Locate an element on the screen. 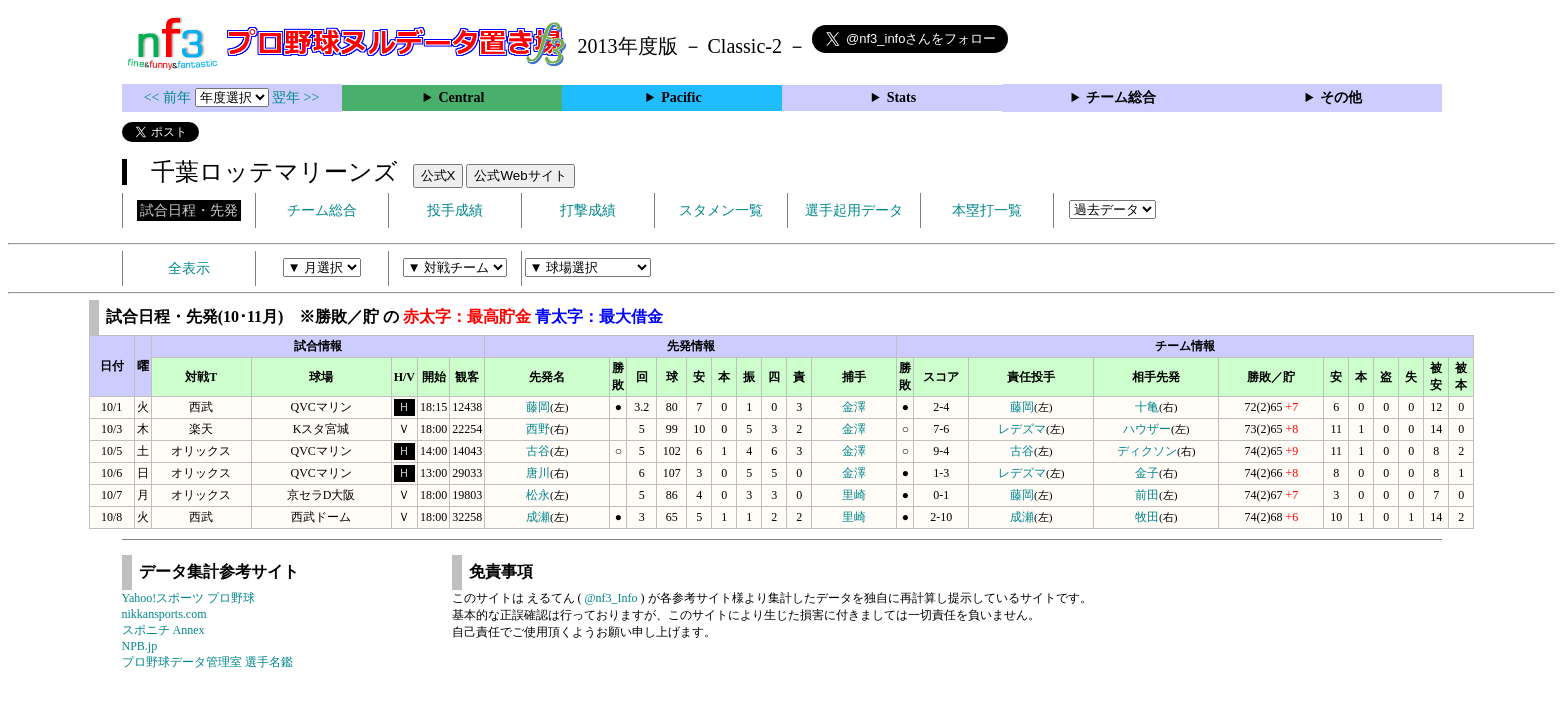 The height and width of the screenshot is (720, 1563). プロ野球データ管理室 選手名鑑 is located at coordinates (207, 662).